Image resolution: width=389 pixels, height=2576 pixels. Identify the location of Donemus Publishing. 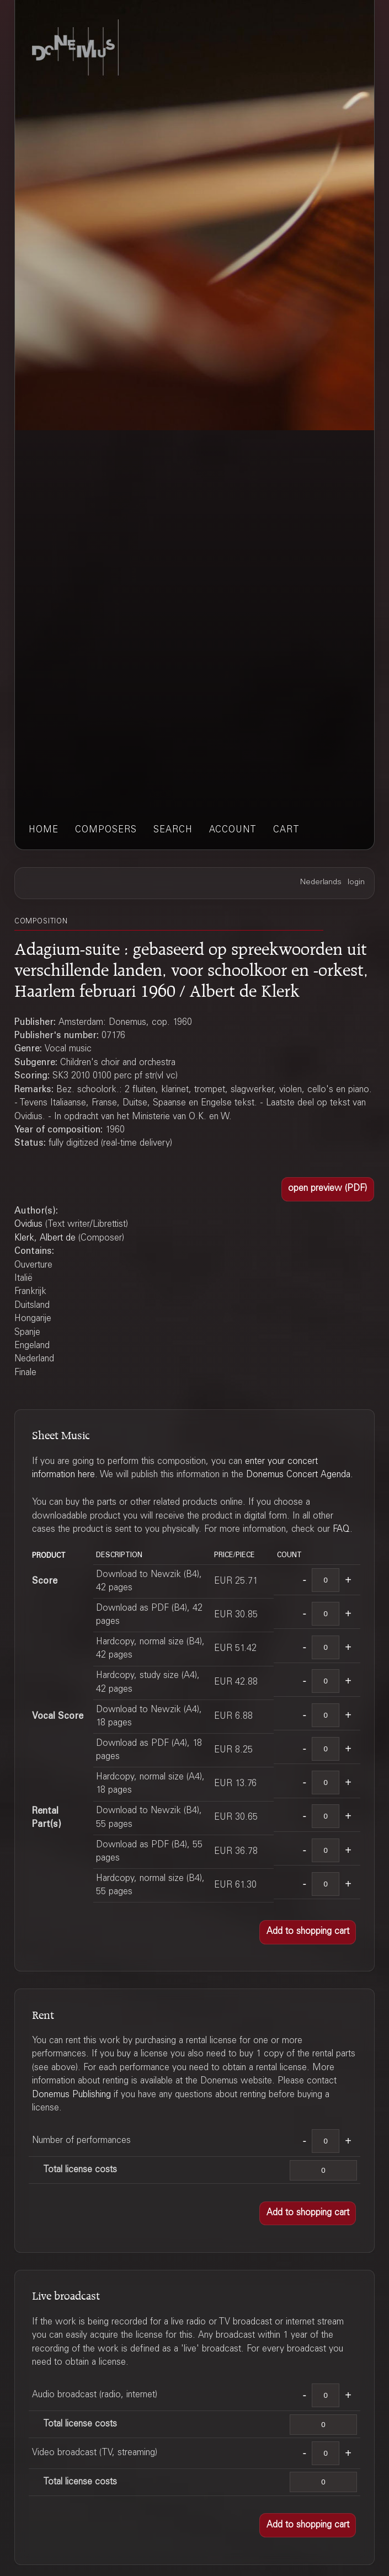
(71, 2095).